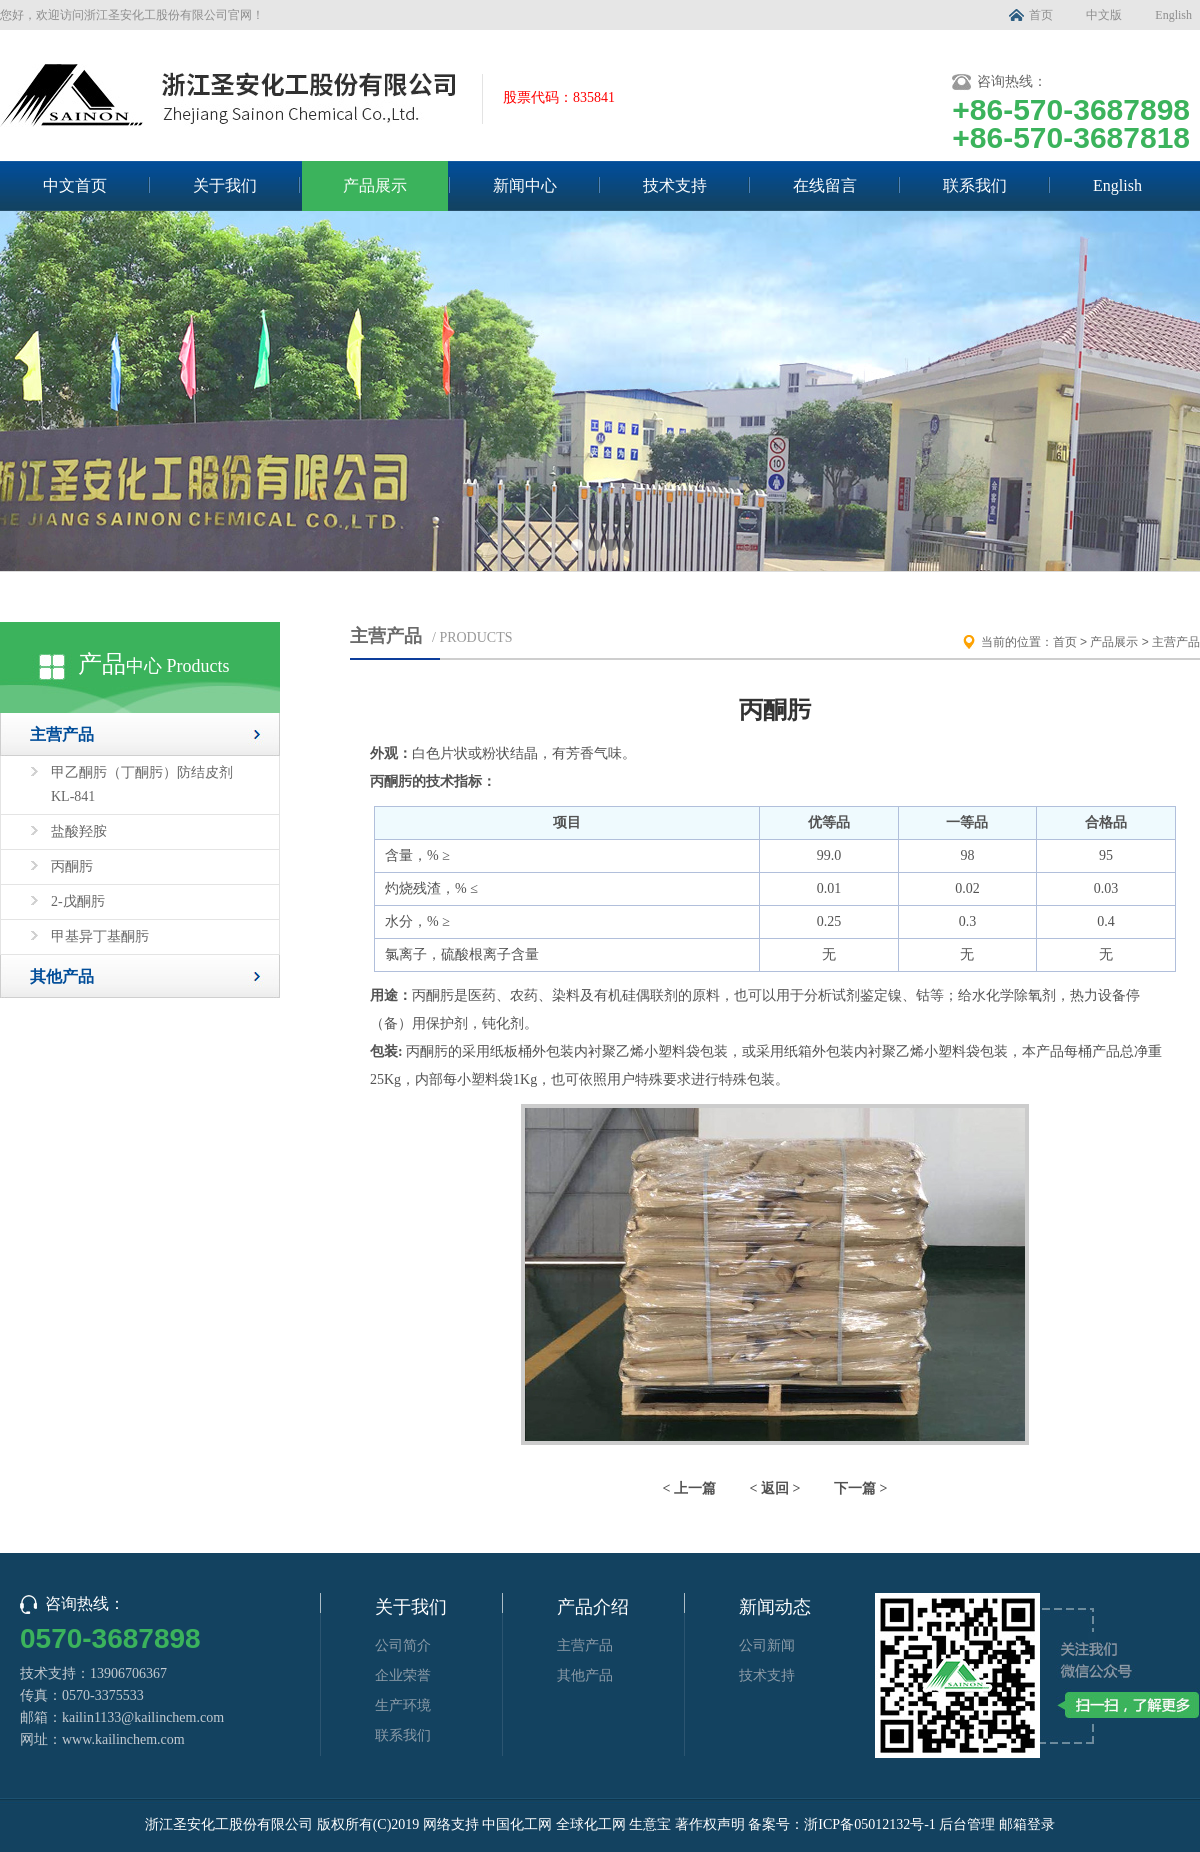 The height and width of the screenshot is (1852, 1200). What do you see at coordinates (62, 976) in the screenshot?
I see `其他产品` at bounding box center [62, 976].